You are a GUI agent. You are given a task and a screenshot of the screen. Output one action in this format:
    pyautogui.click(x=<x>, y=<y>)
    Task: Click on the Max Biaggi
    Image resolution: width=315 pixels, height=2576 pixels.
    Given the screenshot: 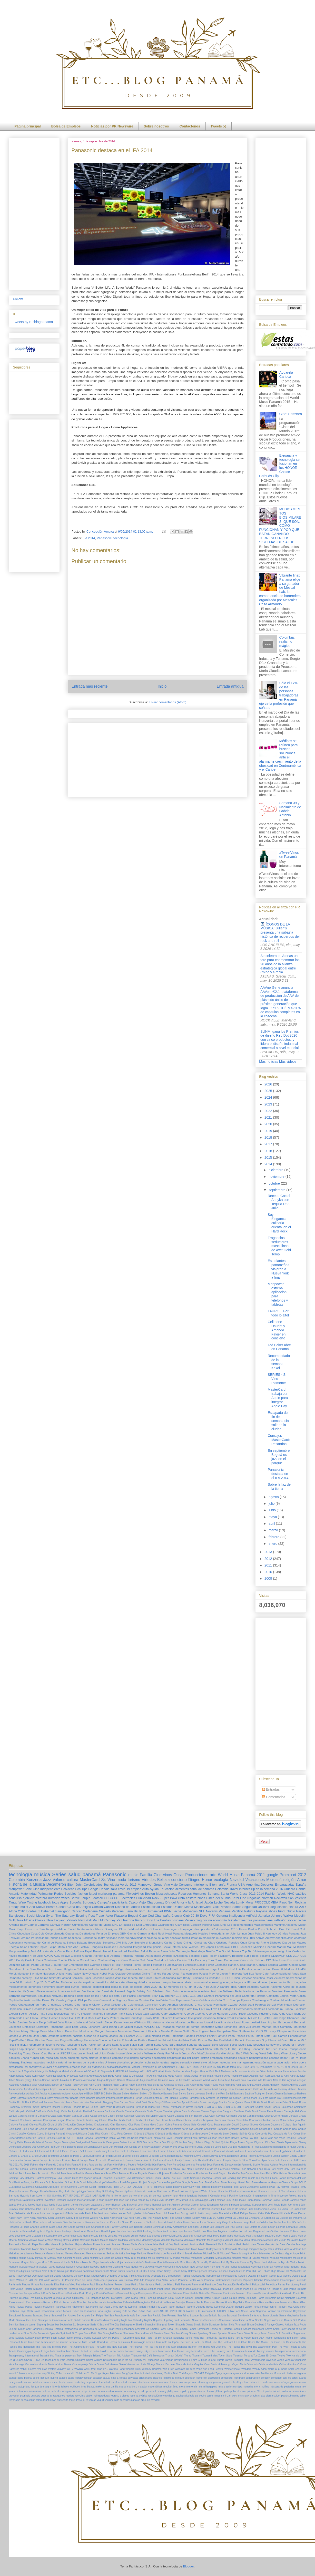 What is the action you would take?
    pyautogui.click(x=150, y=2249)
    